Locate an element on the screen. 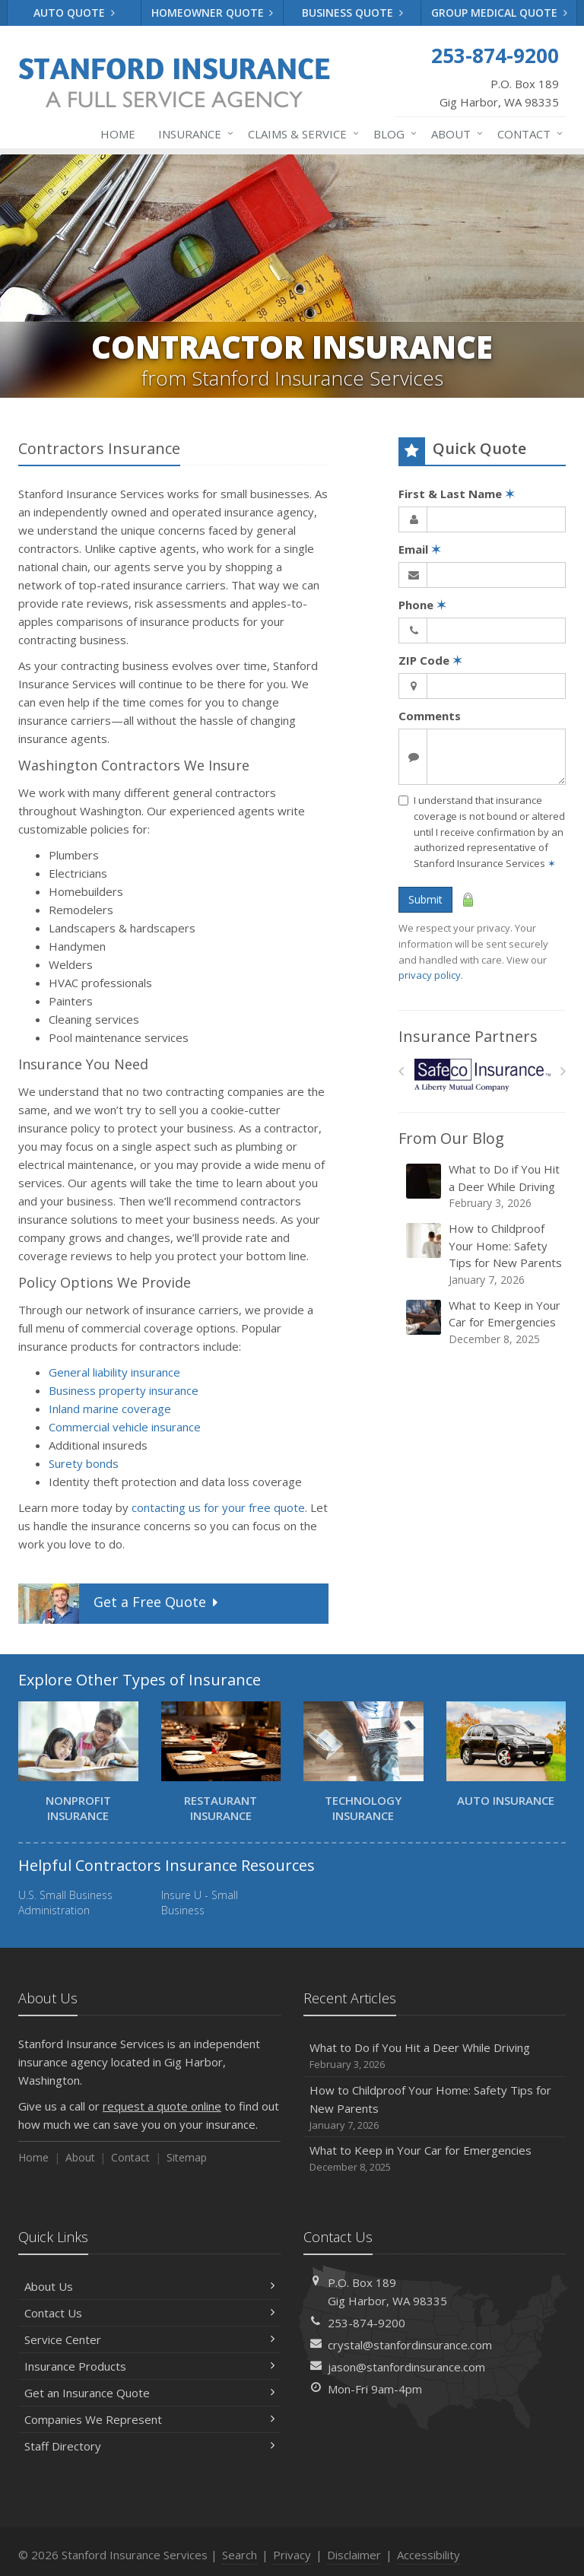  crystal@stanfordinsurance.com is located at coordinates (410, 2344).